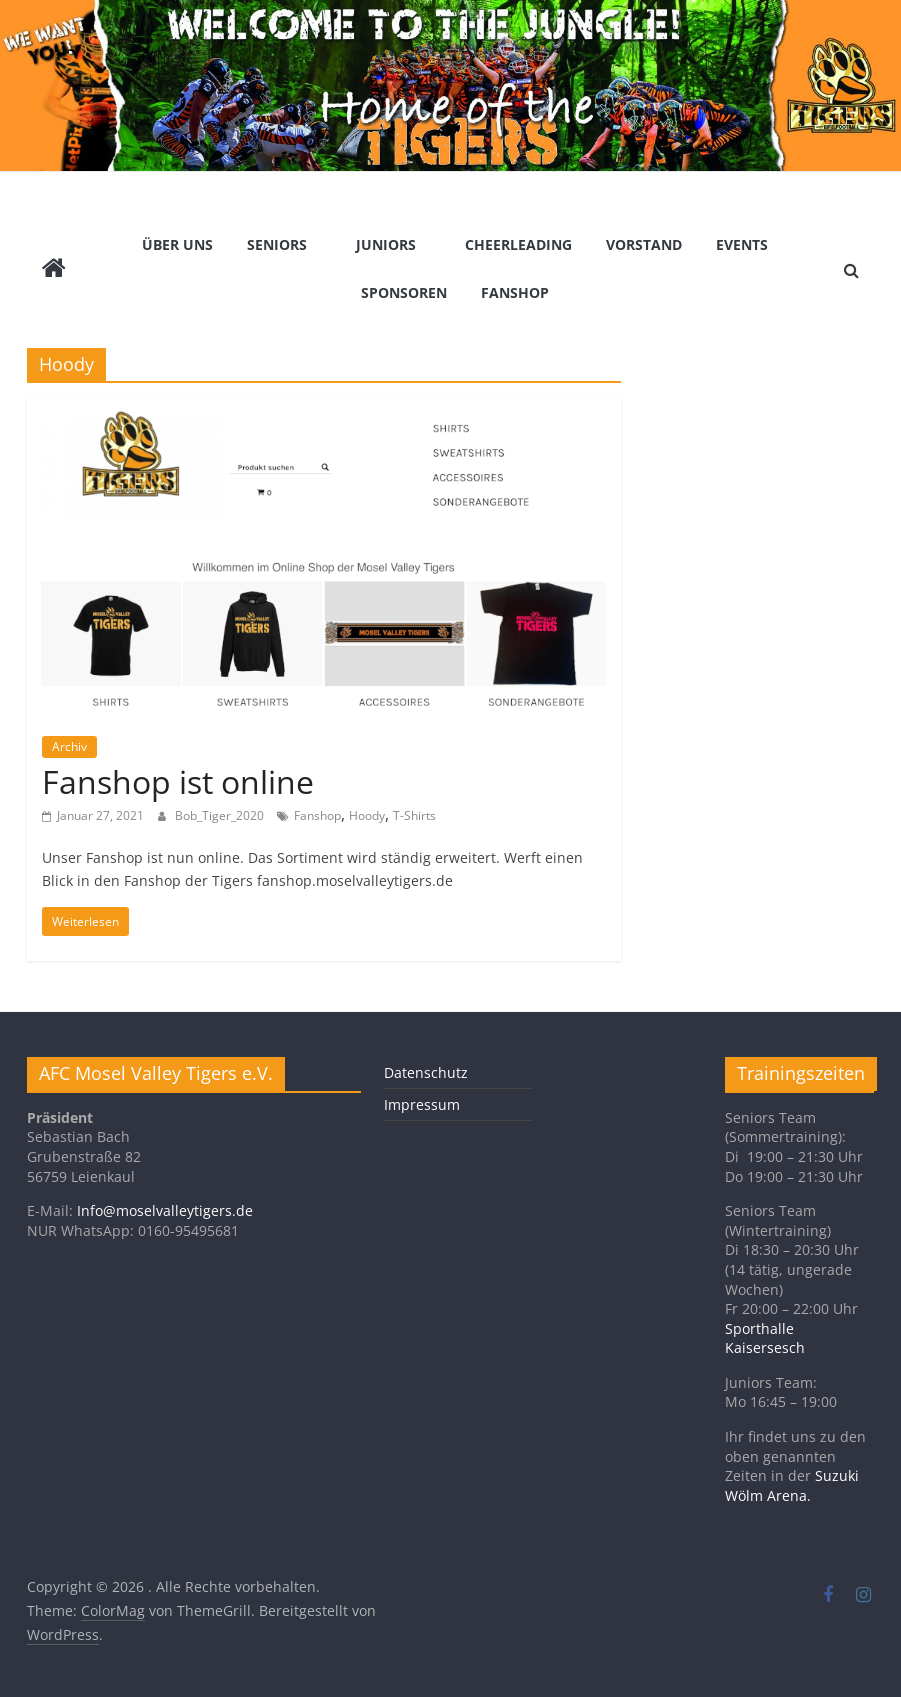 The height and width of the screenshot is (1697, 901). Describe the element at coordinates (414, 815) in the screenshot. I see `T-Shirts` at that location.